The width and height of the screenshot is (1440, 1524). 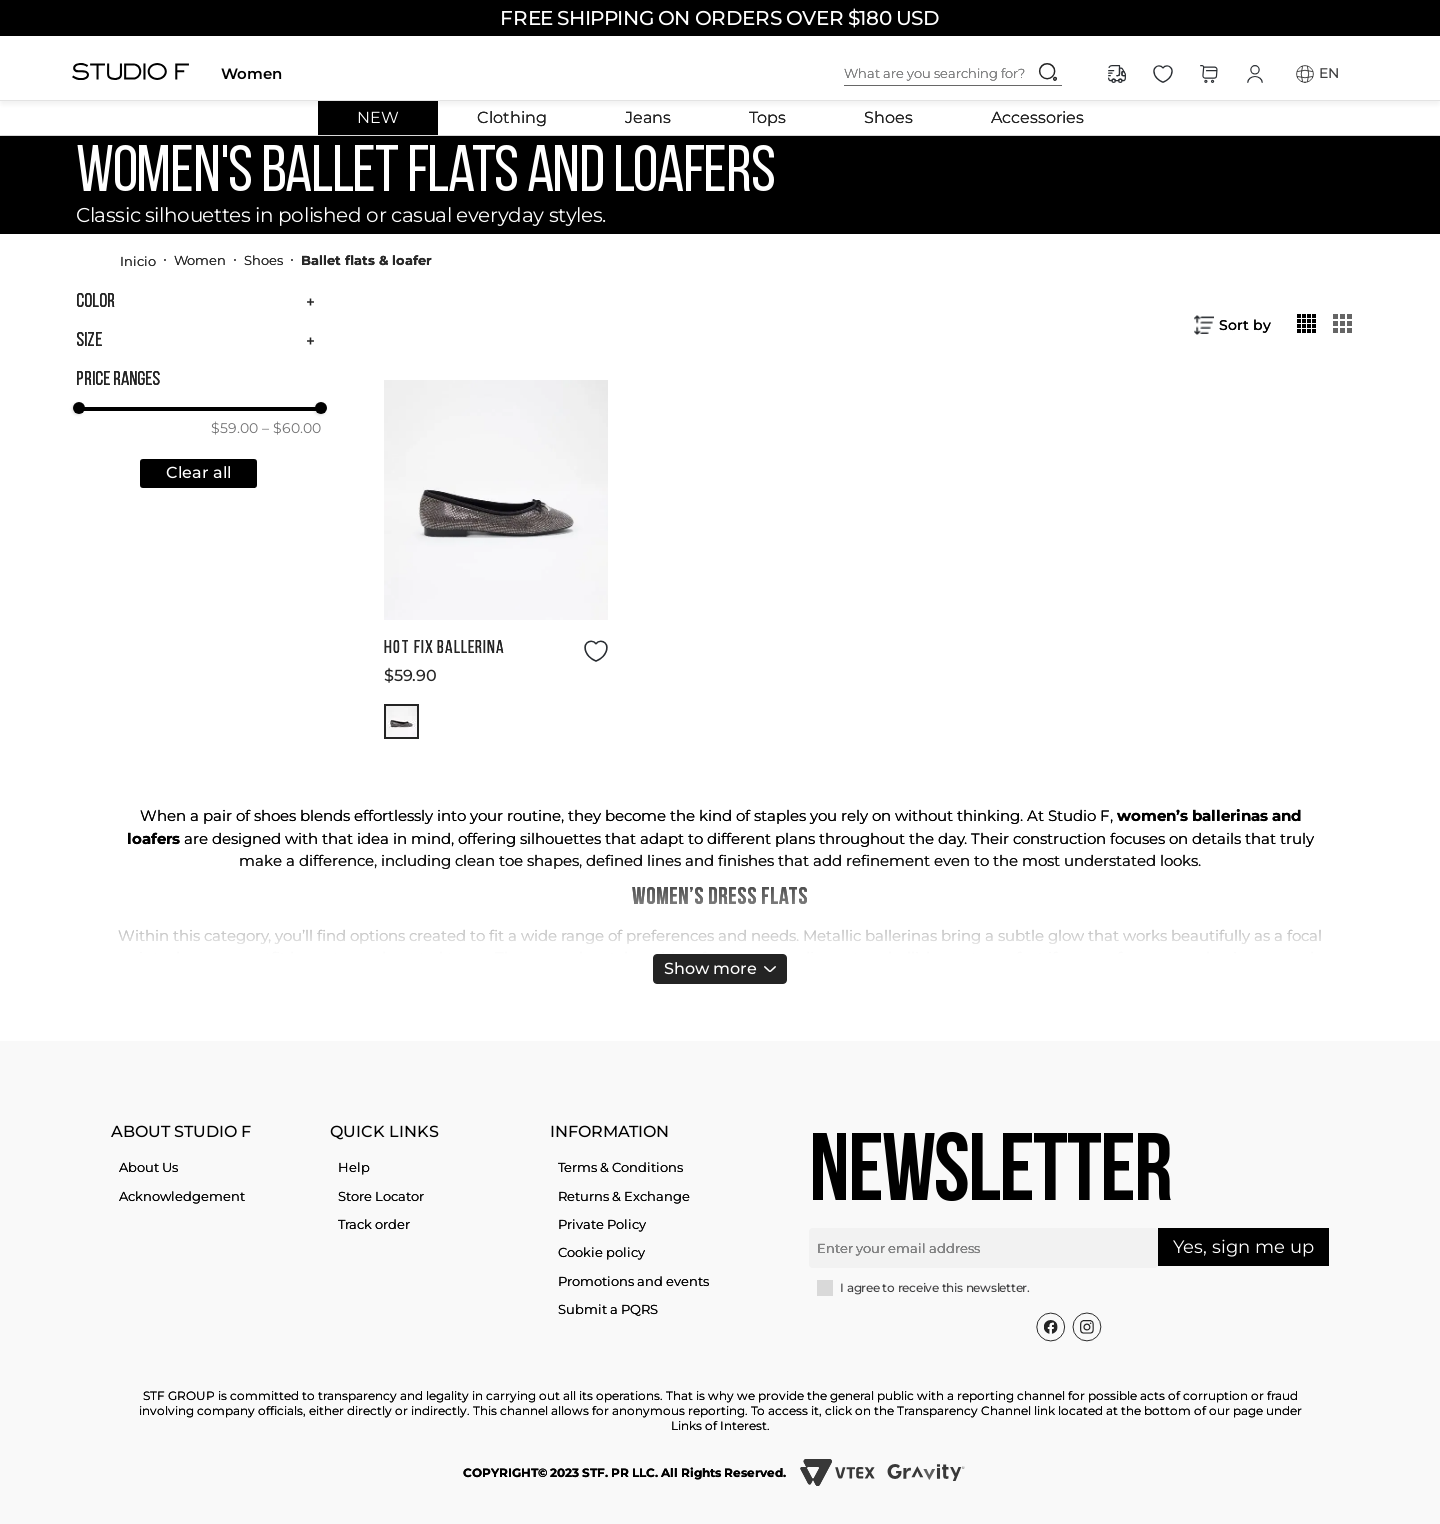 I want to click on Accessories, so click(x=1037, y=118).